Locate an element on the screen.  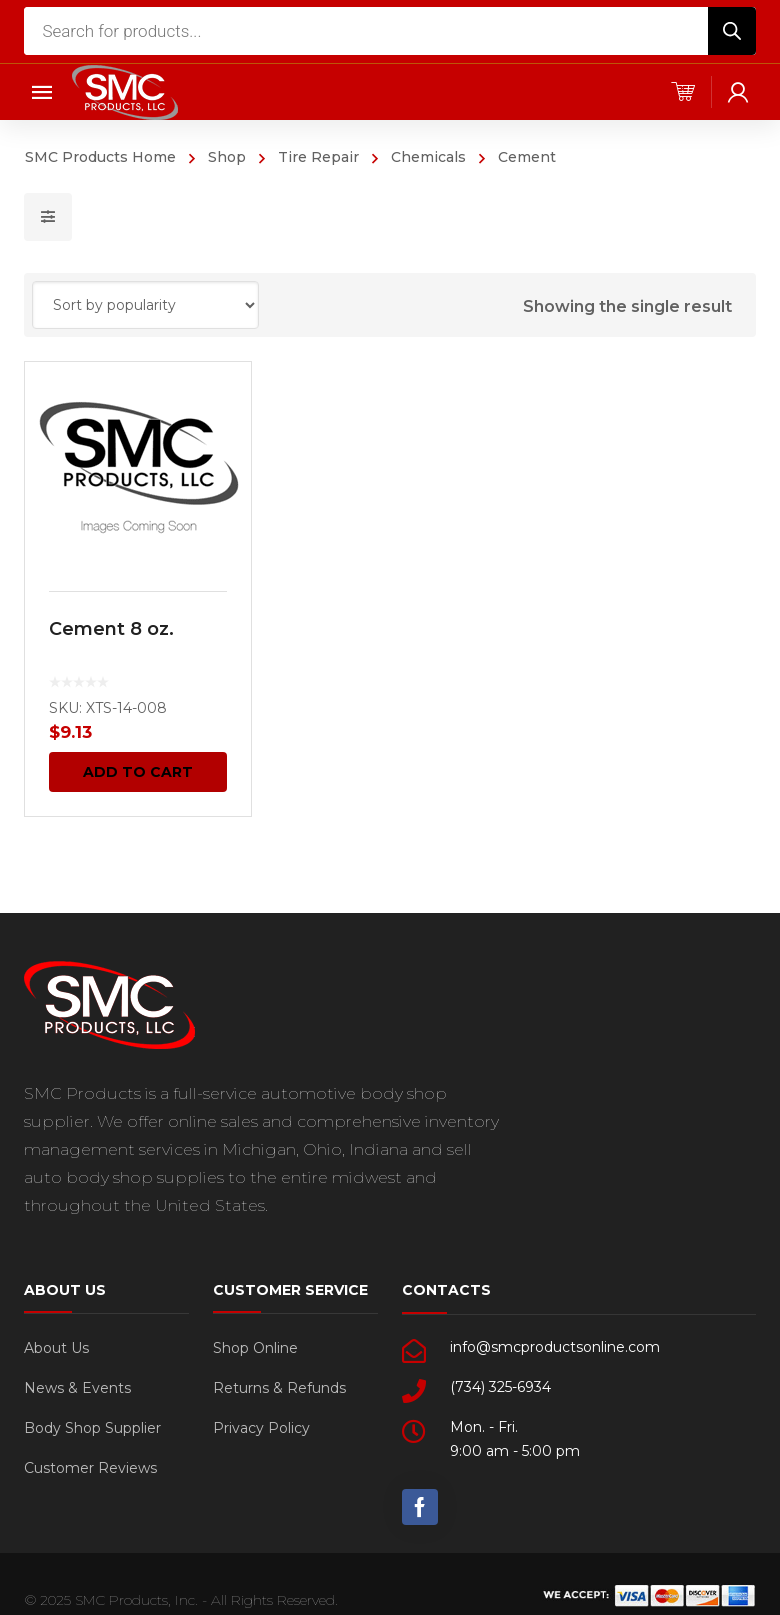
Privacy Policy is located at coordinates (261, 1428).